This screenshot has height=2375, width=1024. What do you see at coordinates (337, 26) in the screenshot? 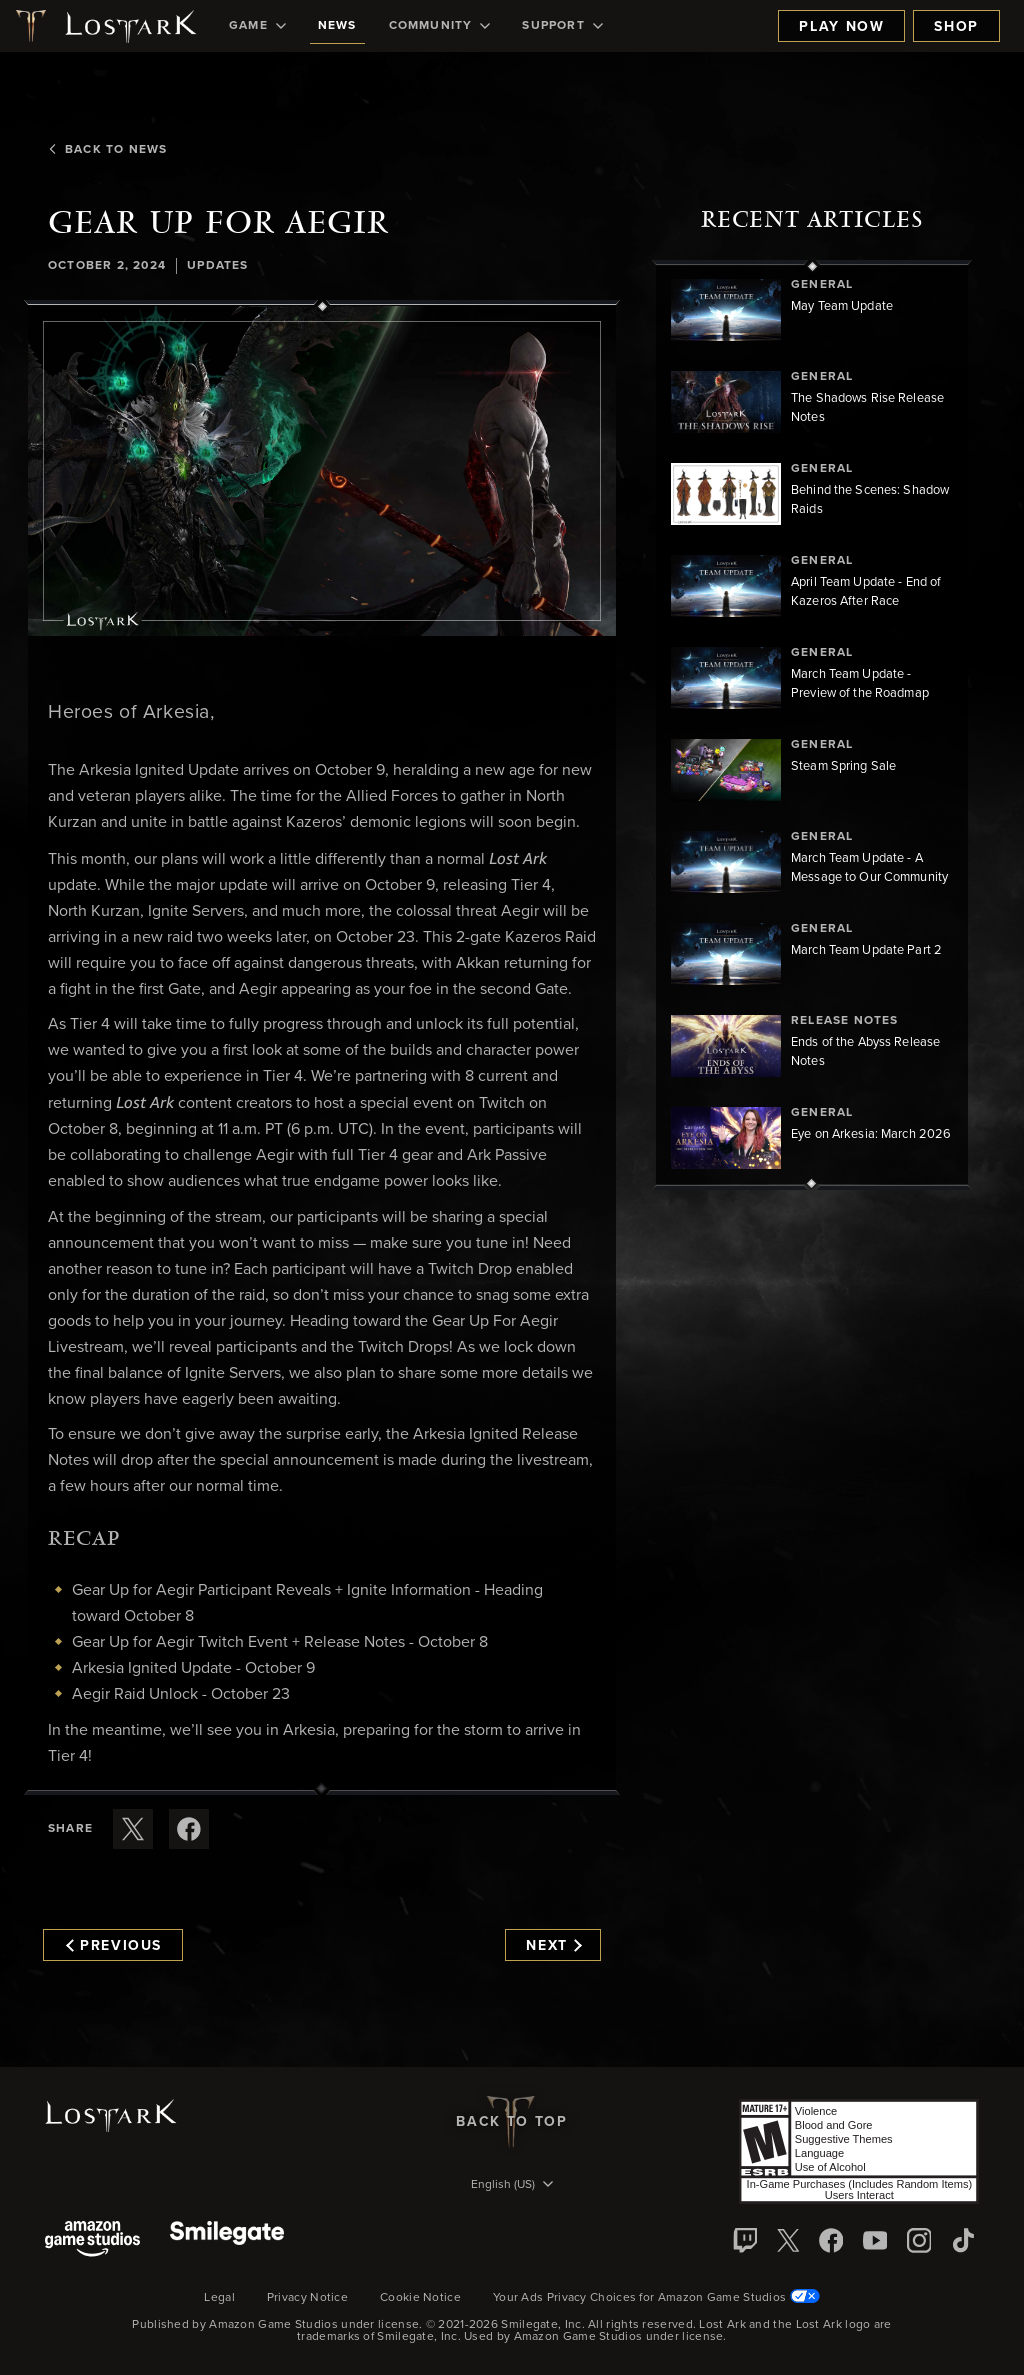
I see `News` at bounding box center [337, 26].